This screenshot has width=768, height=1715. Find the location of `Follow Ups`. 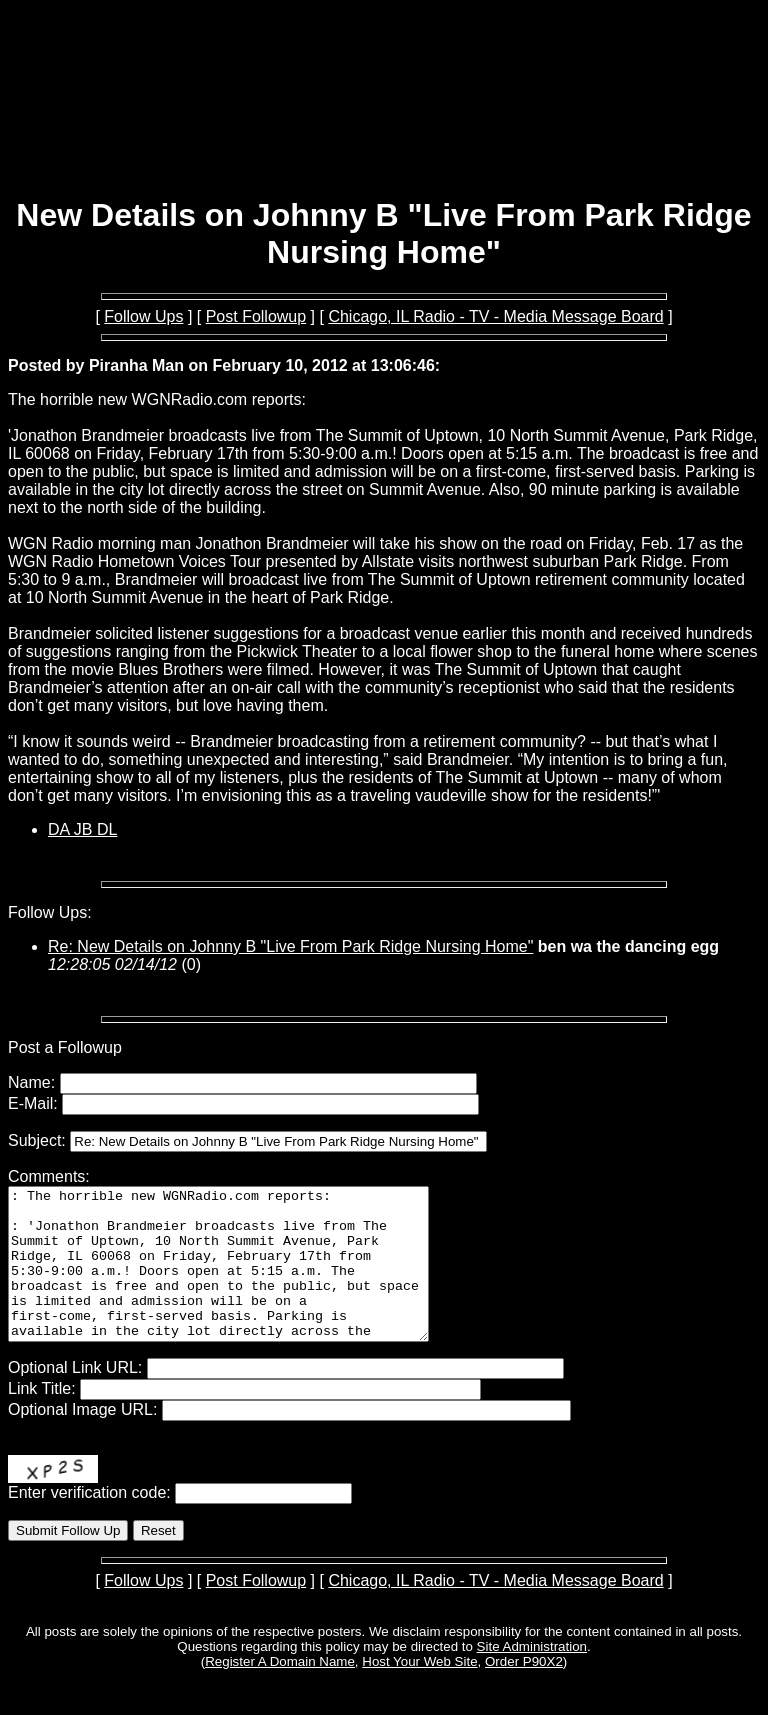

Follow Ups is located at coordinates (143, 316).